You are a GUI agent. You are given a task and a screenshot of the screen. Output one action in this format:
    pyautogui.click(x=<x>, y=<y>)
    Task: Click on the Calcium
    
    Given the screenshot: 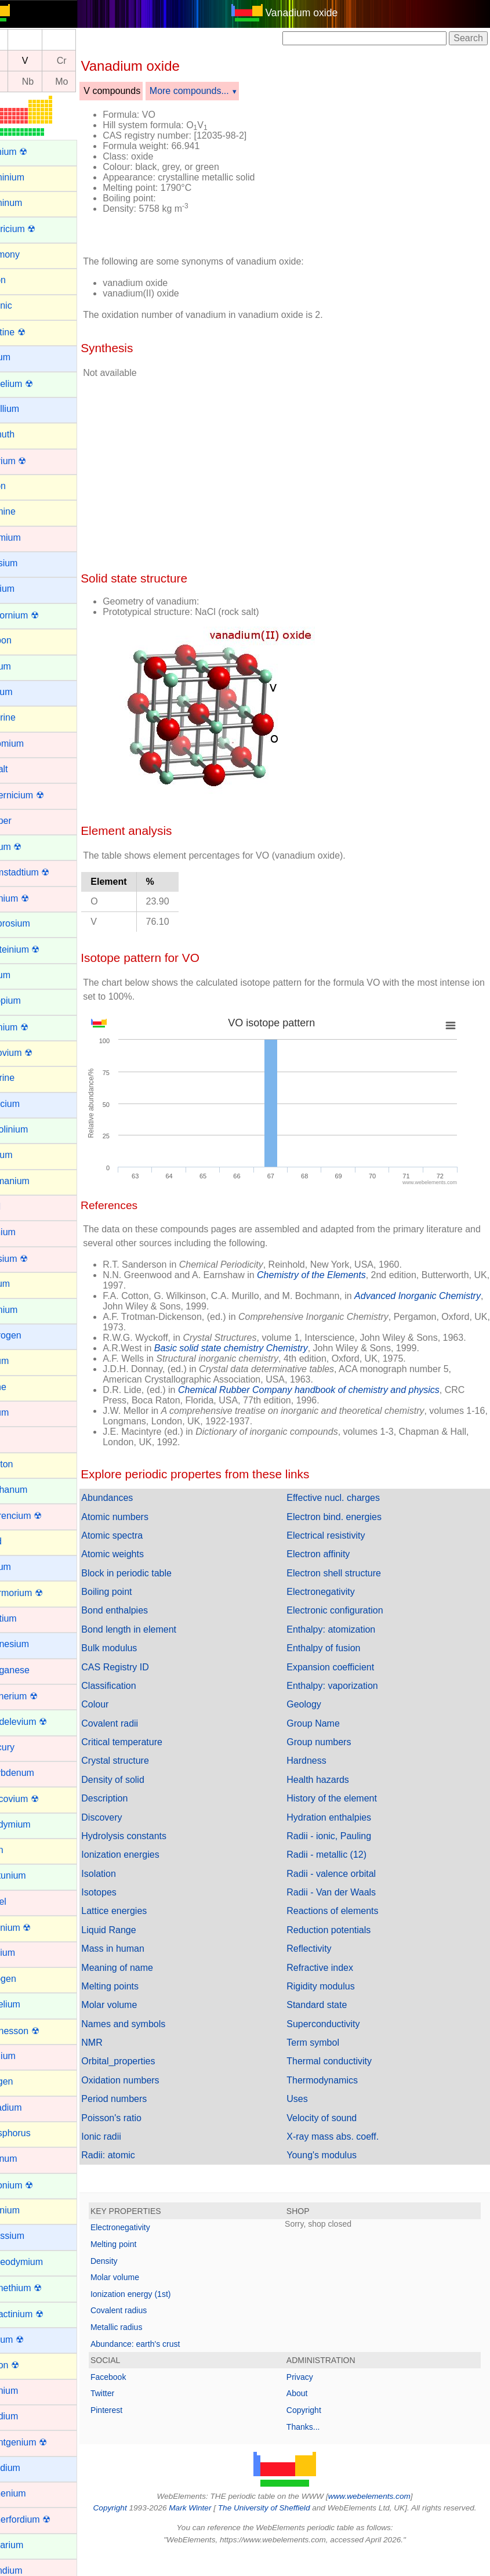 What is the action you would take?
    pyautogui.click(x=25, y=589)
    